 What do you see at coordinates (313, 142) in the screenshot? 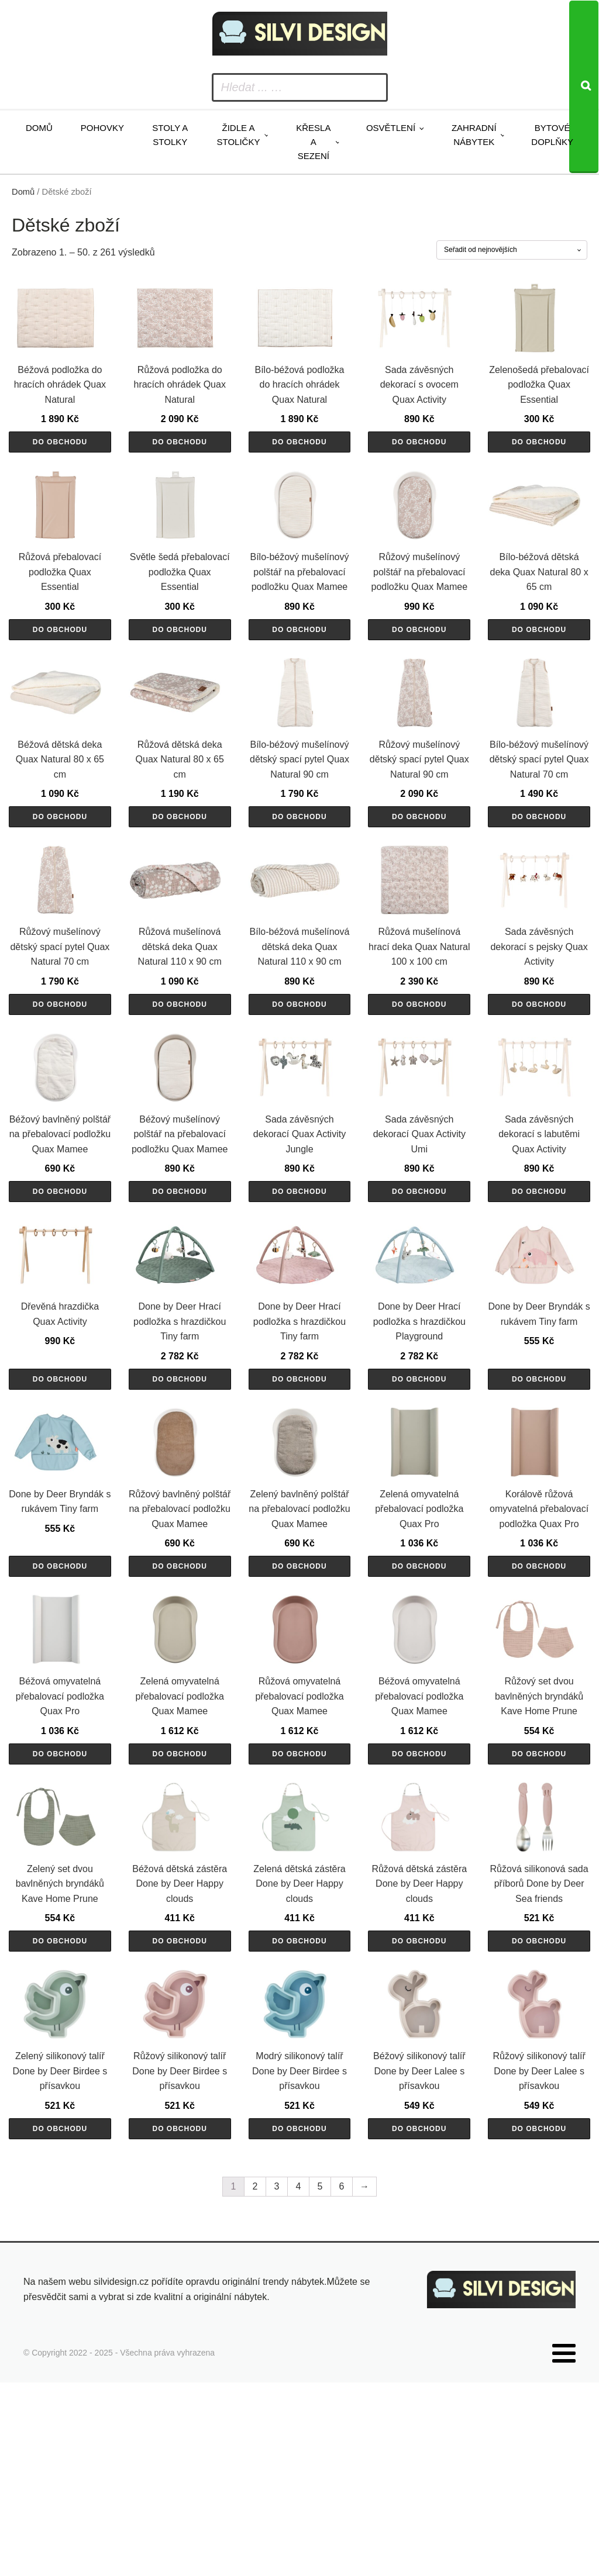
I see `Křesla a sezení` at bounding box center [313, 142].